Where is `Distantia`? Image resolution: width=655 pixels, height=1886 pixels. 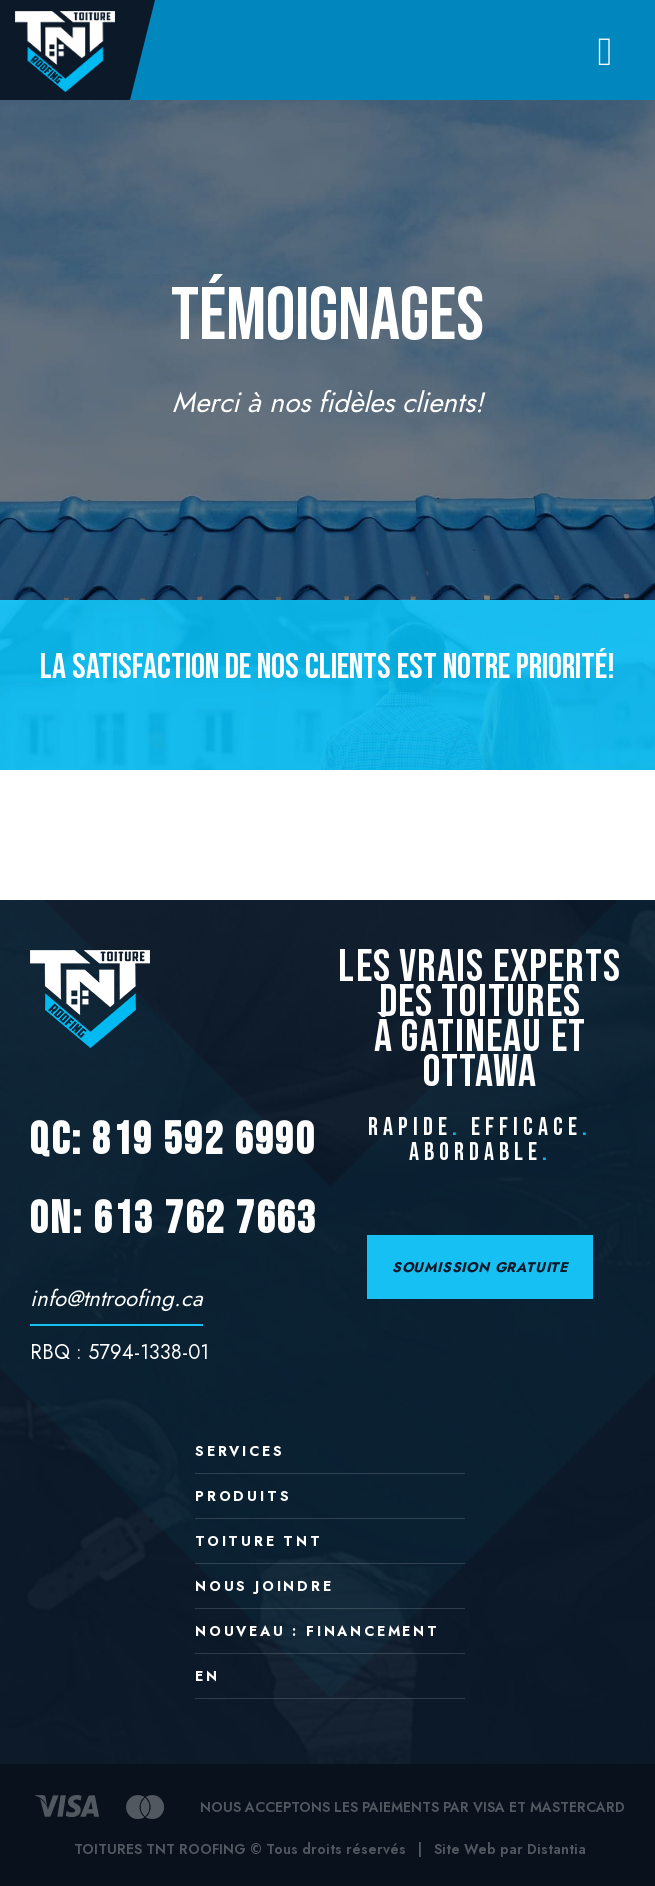 Distantia is located at coordinates (556, 1849).